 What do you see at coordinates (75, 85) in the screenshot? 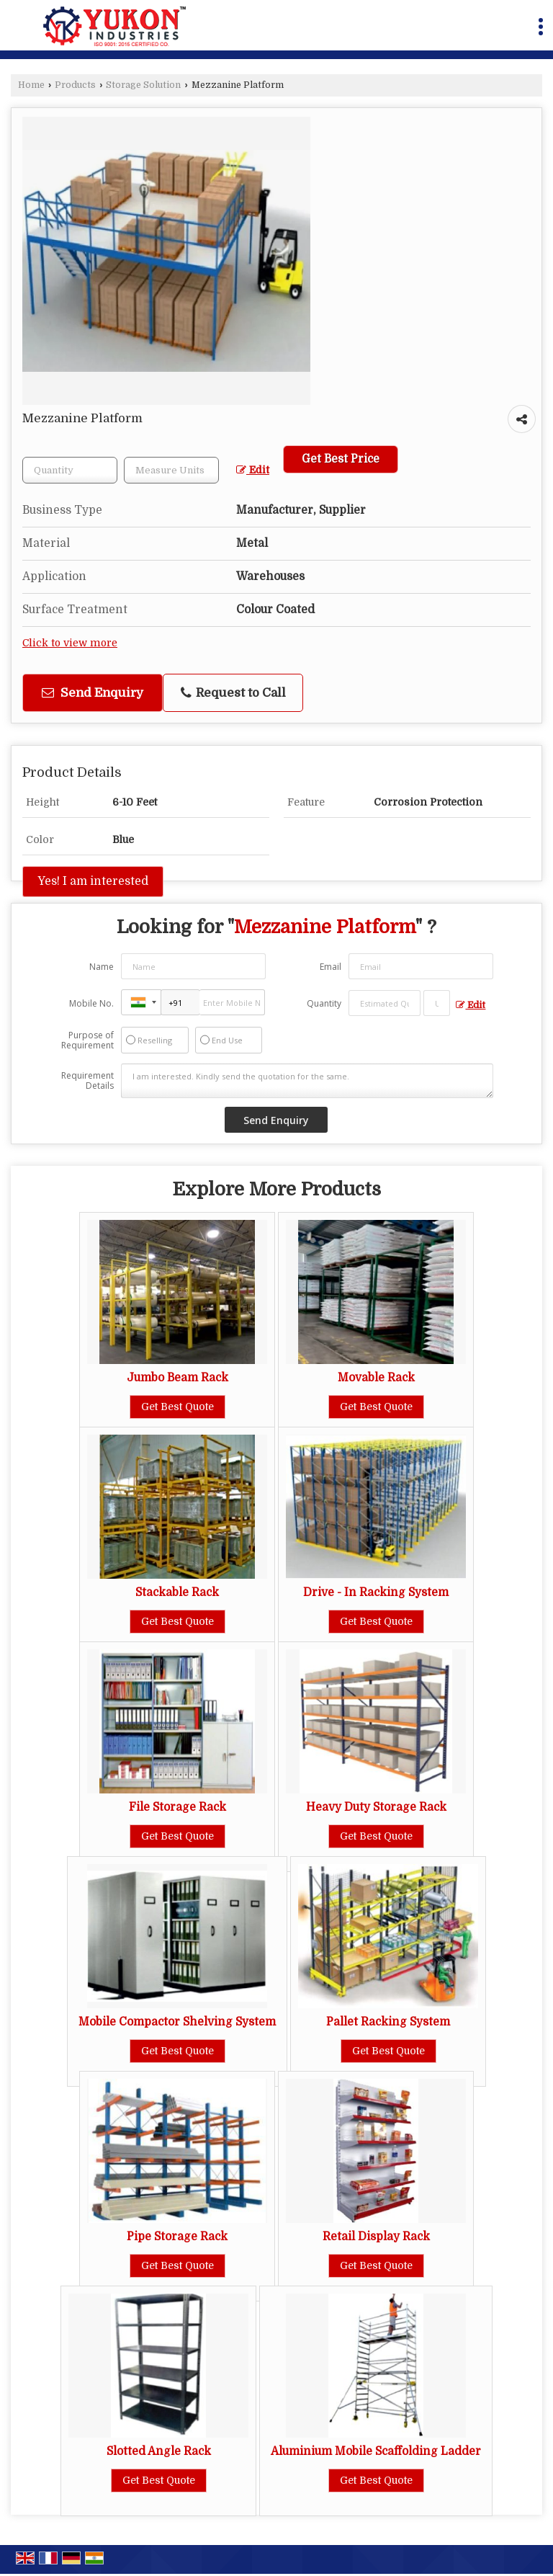
I see `Products` at bounding box center [75, 85].